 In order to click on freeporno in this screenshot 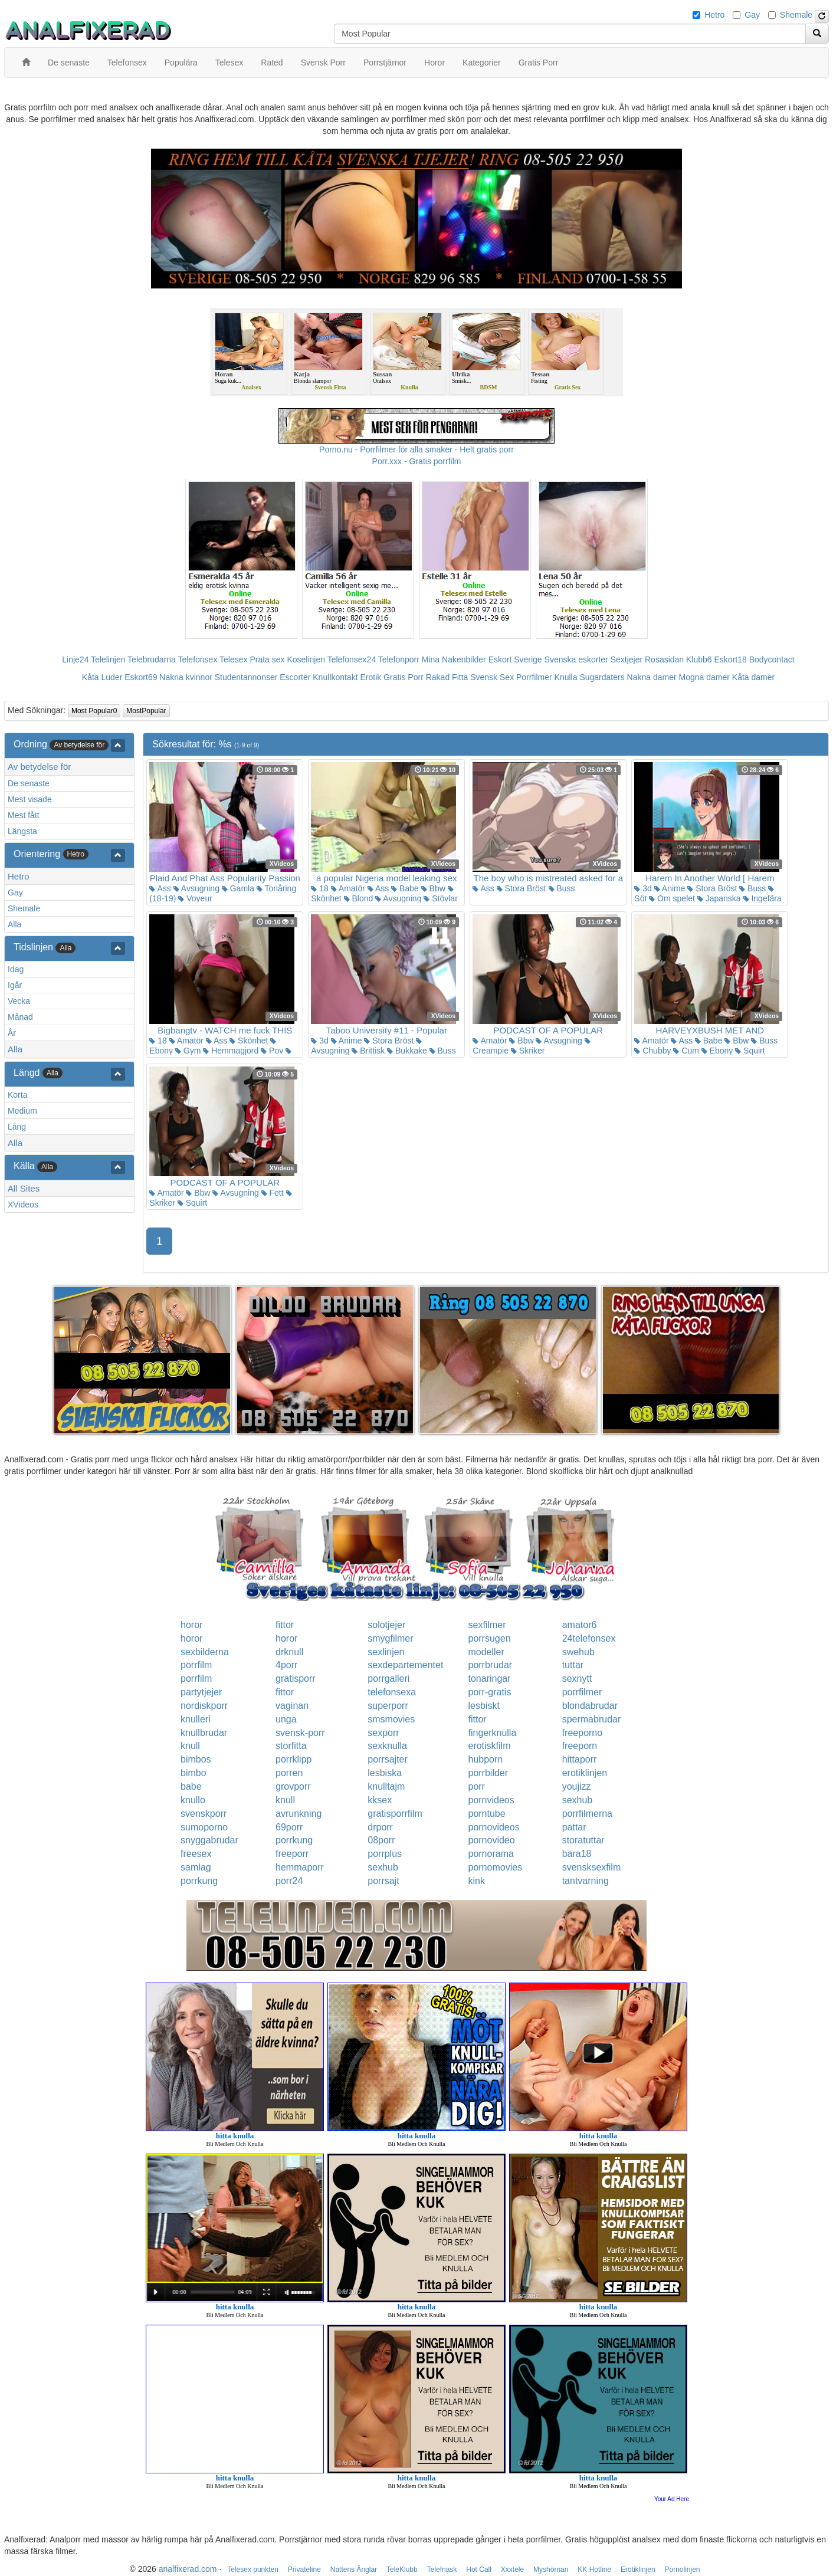, I will do `click(582, 1733)`.